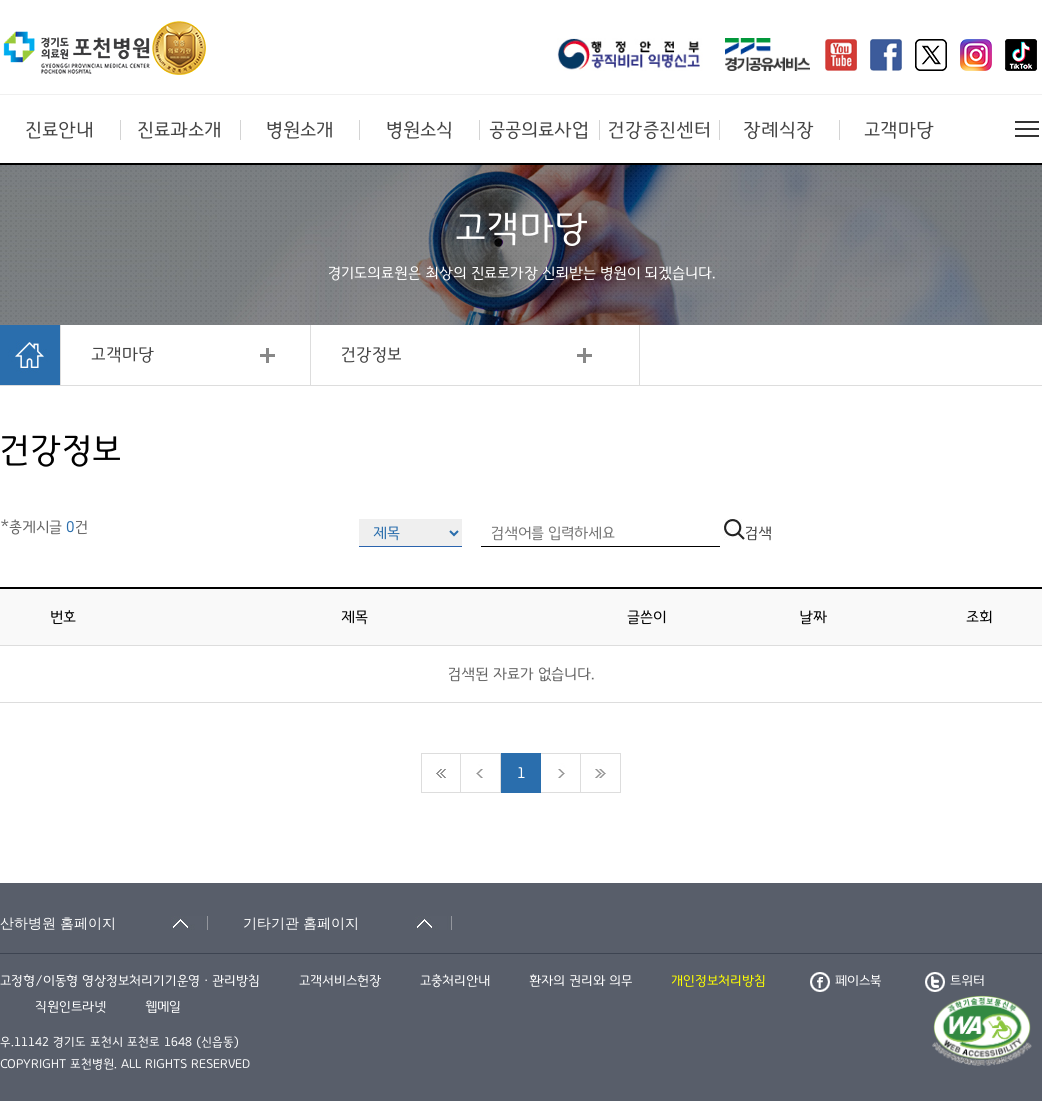  Describe the element at coordinates (845, 981) in the screenshot. I see `페이스북` at that location.